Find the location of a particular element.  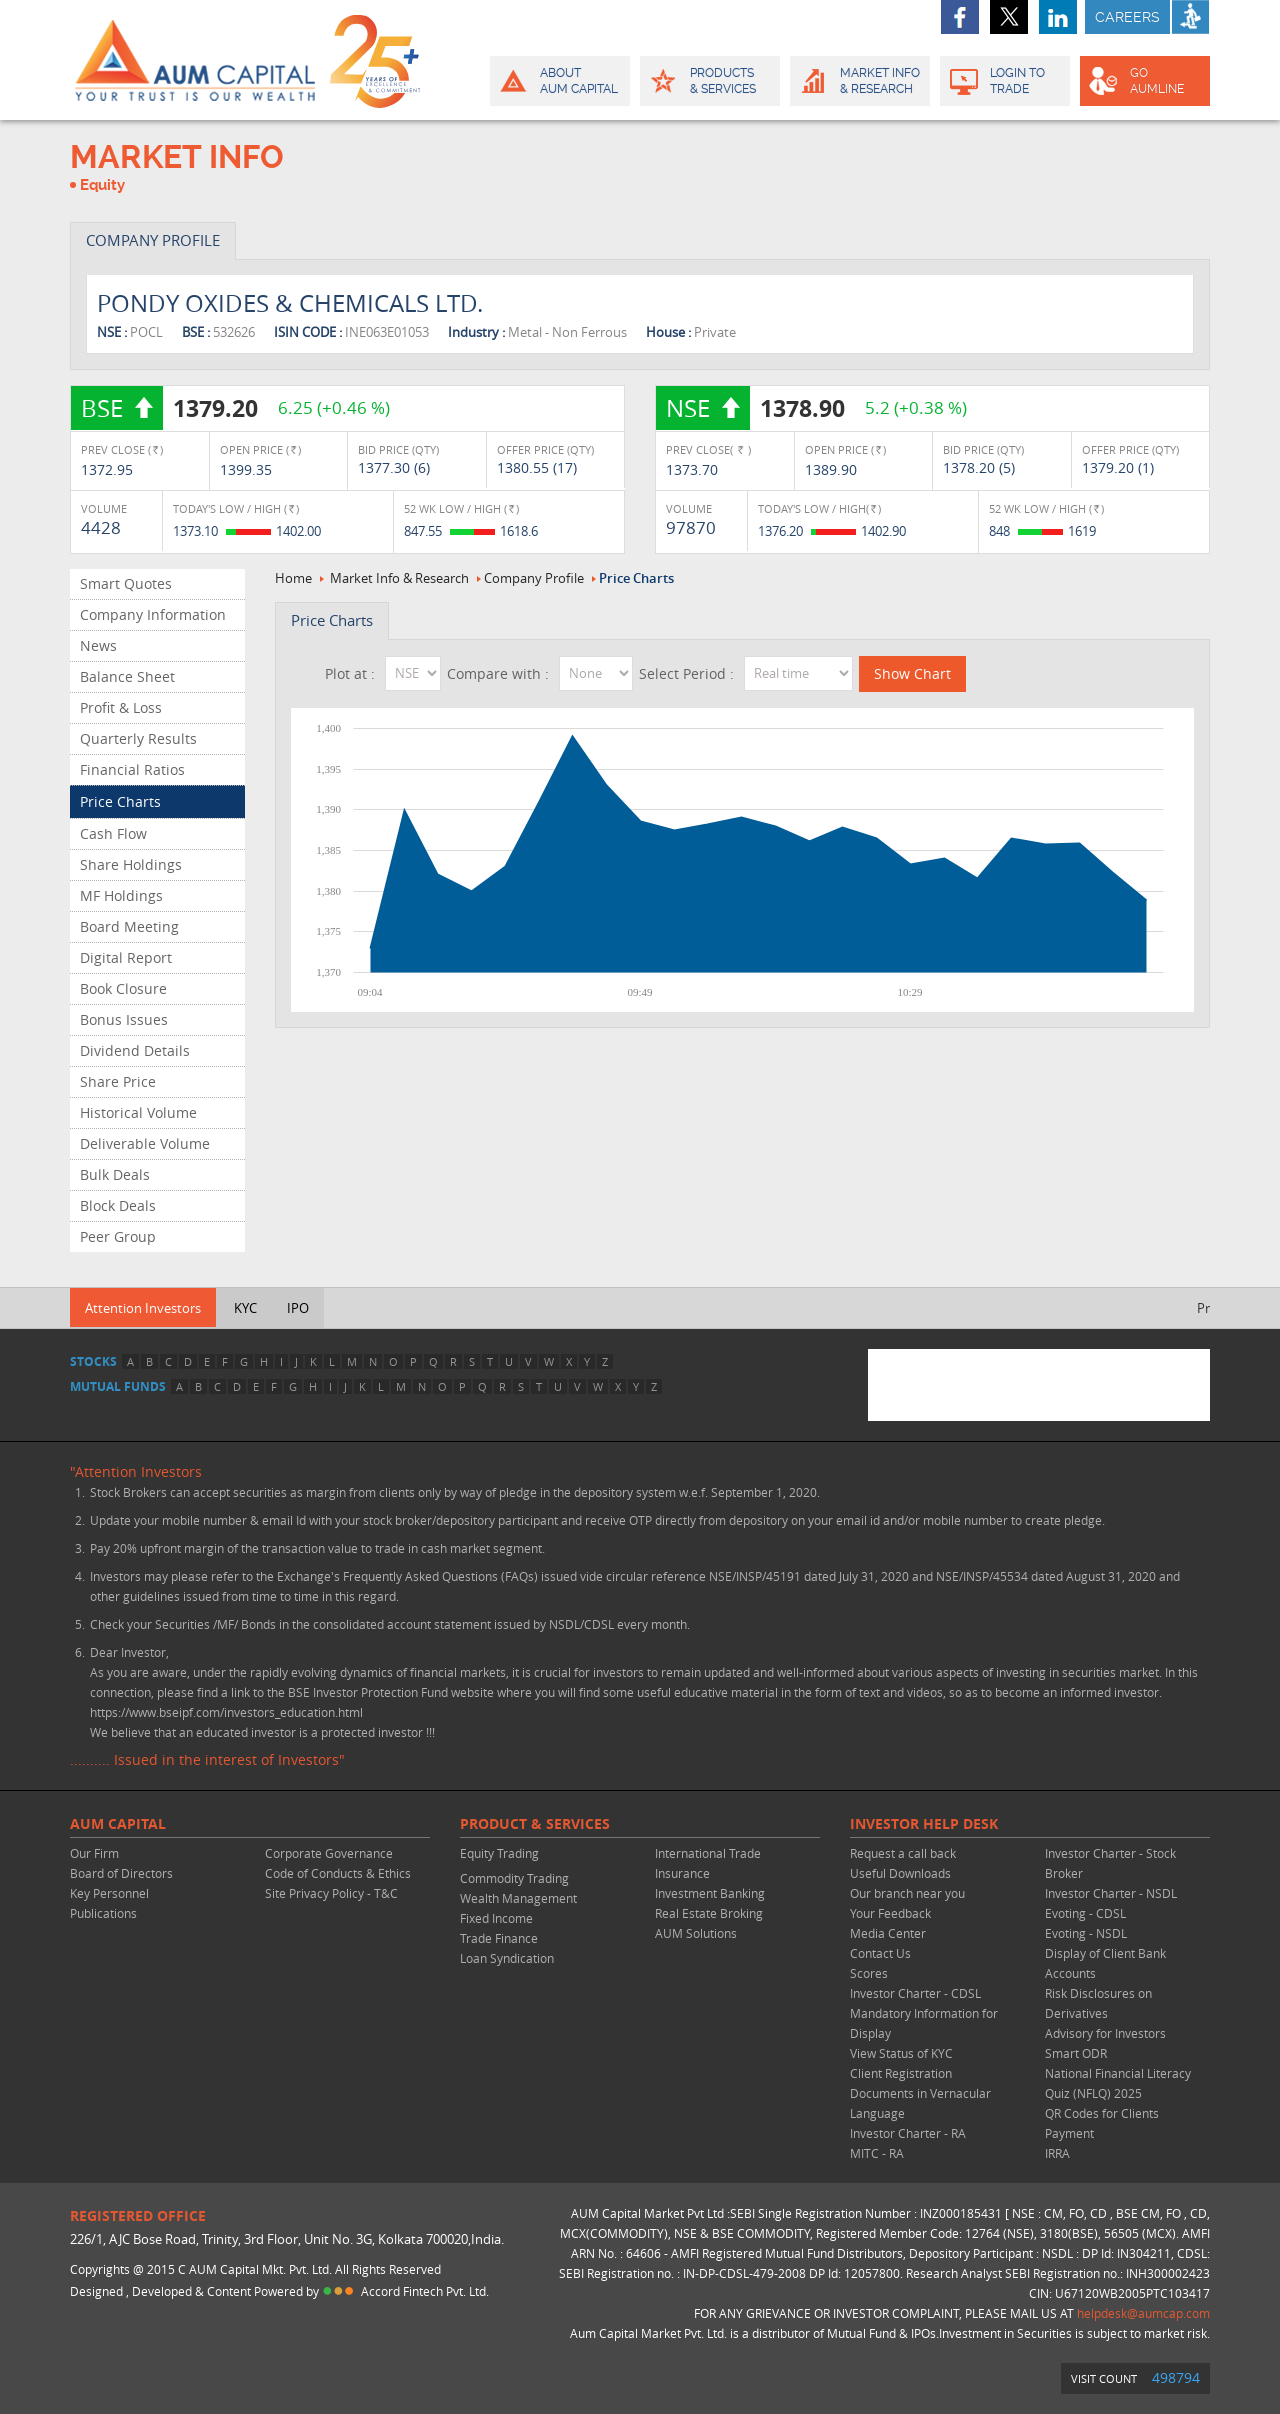

Client Registration Documents in Vernacular Language is located at coordinates (920, 2093).